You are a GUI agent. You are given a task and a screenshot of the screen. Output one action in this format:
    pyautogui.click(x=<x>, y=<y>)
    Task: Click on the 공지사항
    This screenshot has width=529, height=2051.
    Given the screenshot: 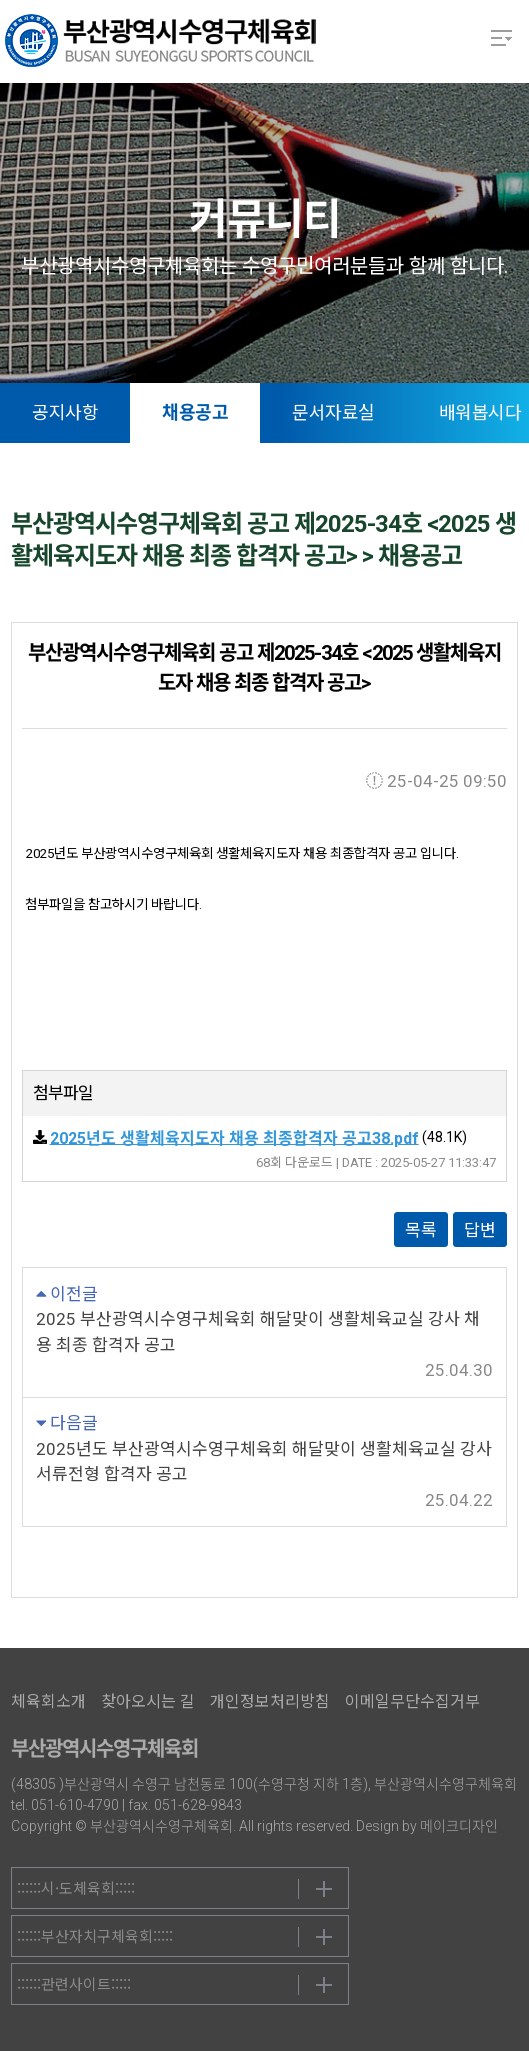 What is the action you would take?
    pyautogui.click(x=65, y=412)
    